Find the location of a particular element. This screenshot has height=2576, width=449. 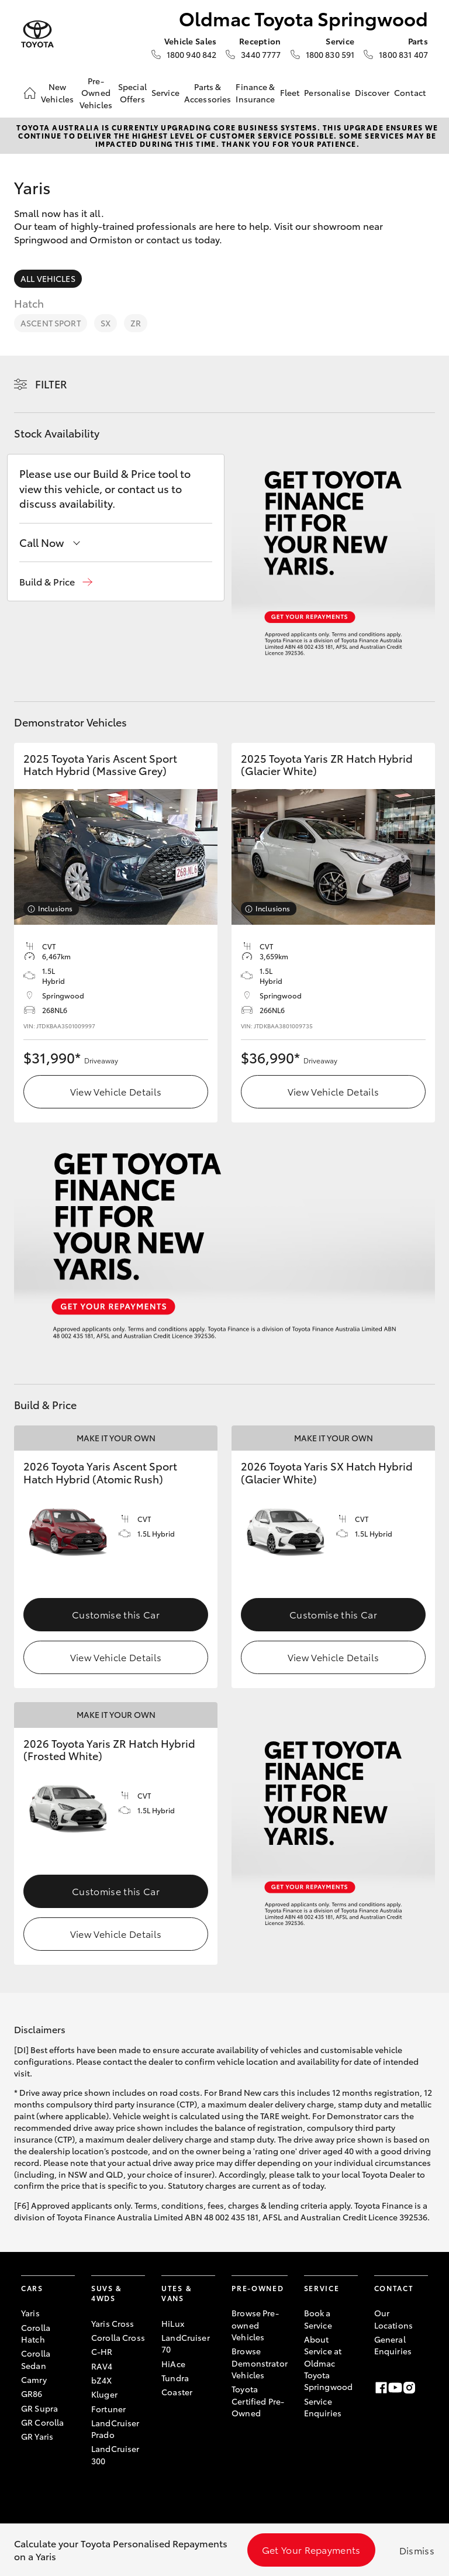

Our Locations is located at coordinates (393, 2318).